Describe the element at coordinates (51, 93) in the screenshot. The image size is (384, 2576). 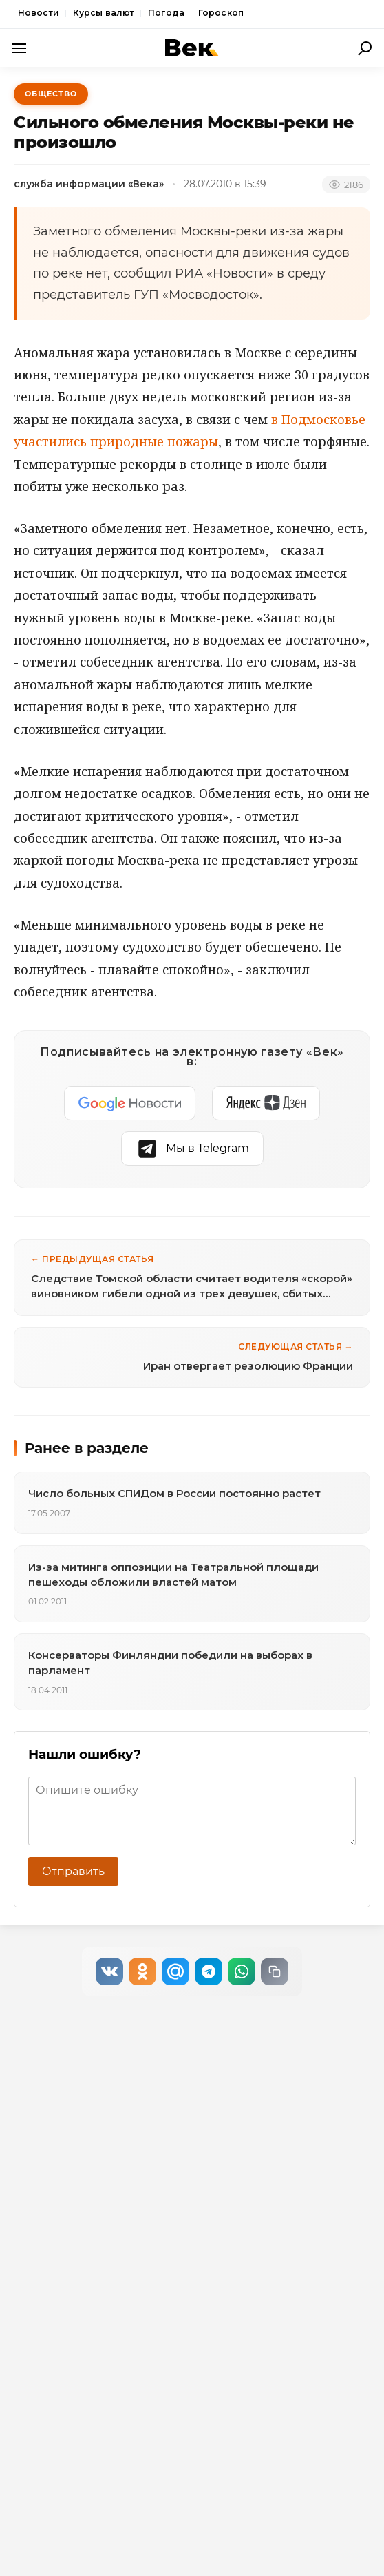
I see `Общество` at that location.